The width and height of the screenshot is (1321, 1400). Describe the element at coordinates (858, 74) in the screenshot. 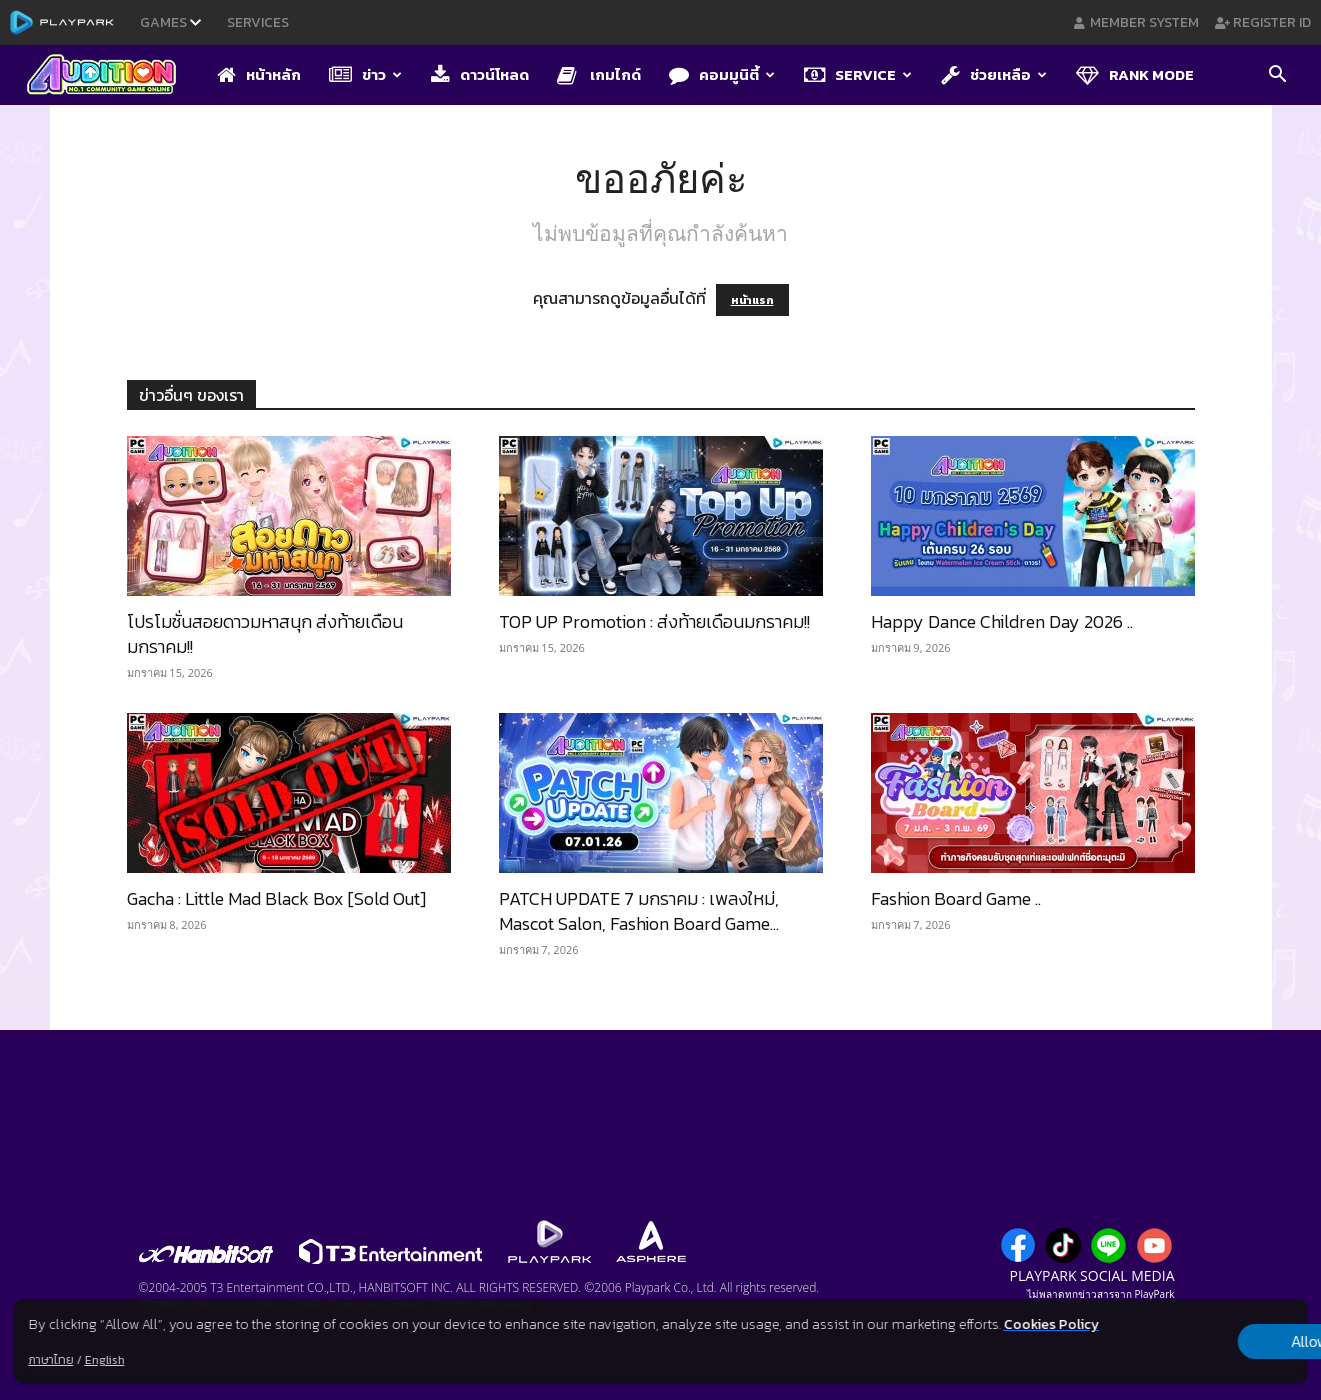

I see `Service` at that location.